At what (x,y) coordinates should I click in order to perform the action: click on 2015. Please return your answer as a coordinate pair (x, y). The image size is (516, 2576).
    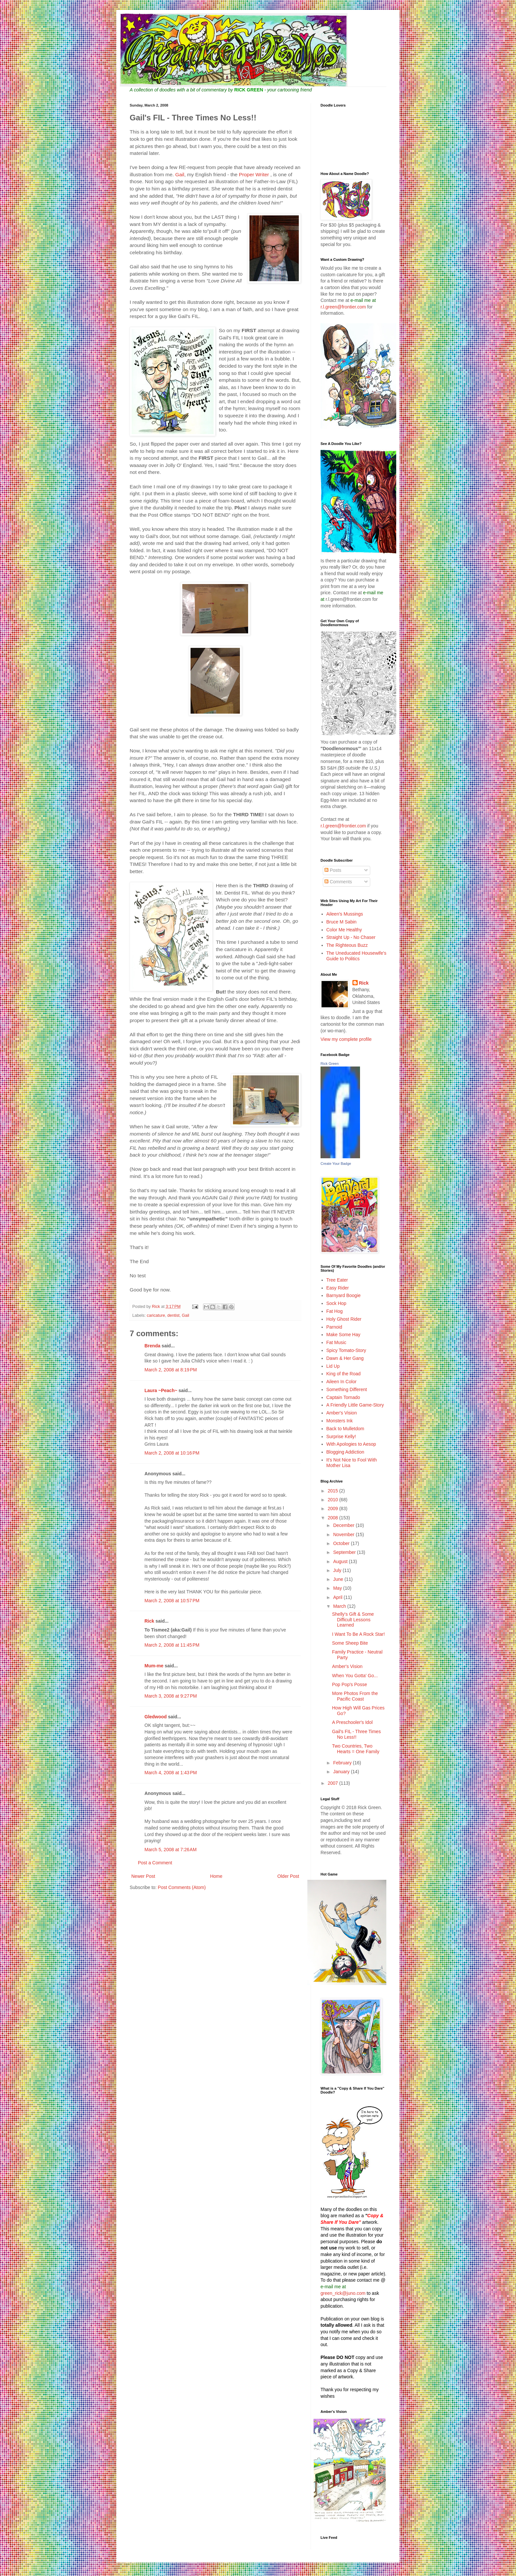
    Looking at the image, I should click on (333, 1490).